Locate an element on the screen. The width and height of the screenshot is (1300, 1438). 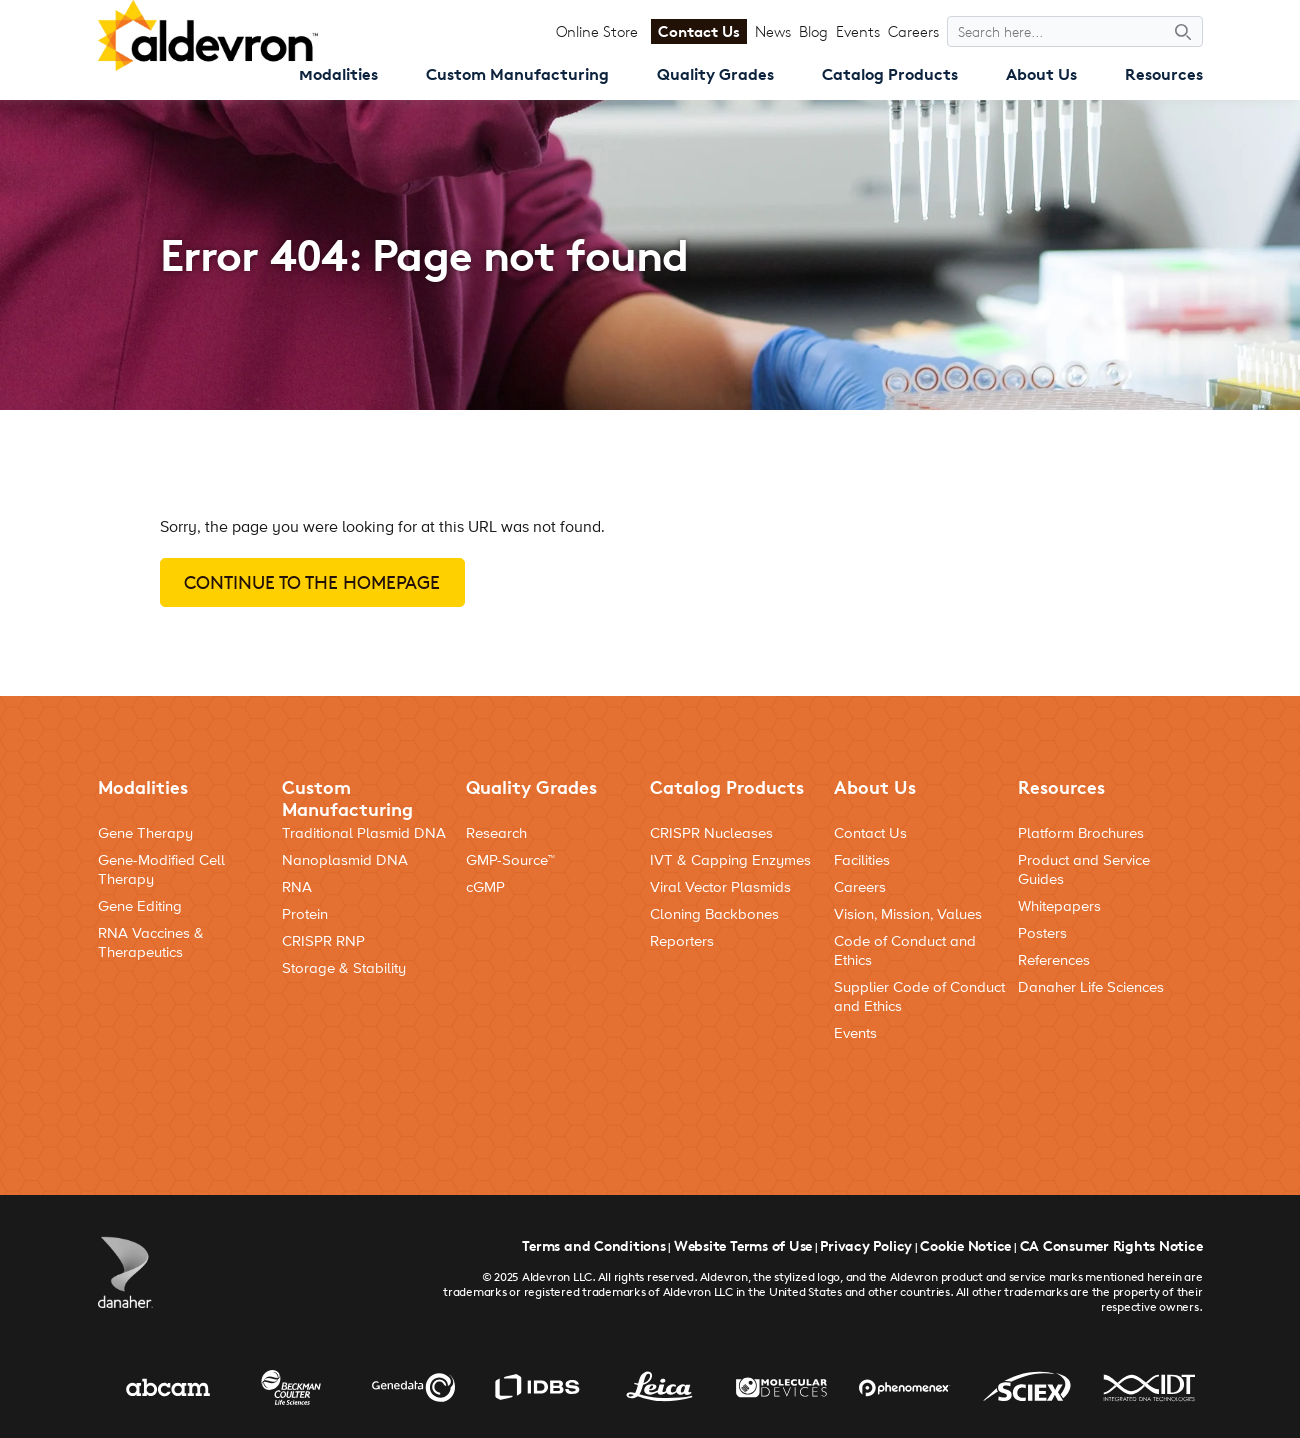
Cloning Backbones is located at coordinates (714, 914).